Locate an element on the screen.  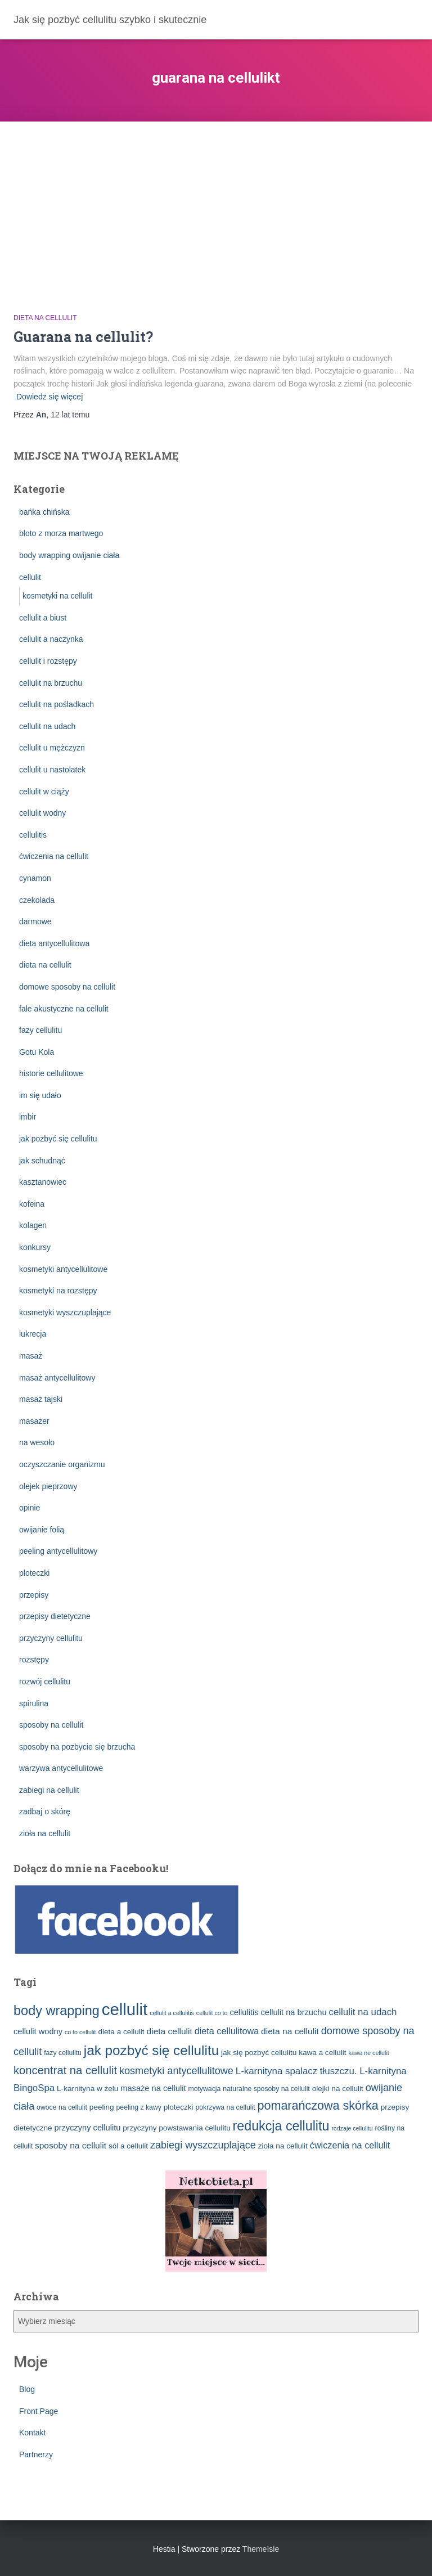
fazy cellulitu [fazy cellulitu (3 elementy)] is located at coordinates (63, 2053).